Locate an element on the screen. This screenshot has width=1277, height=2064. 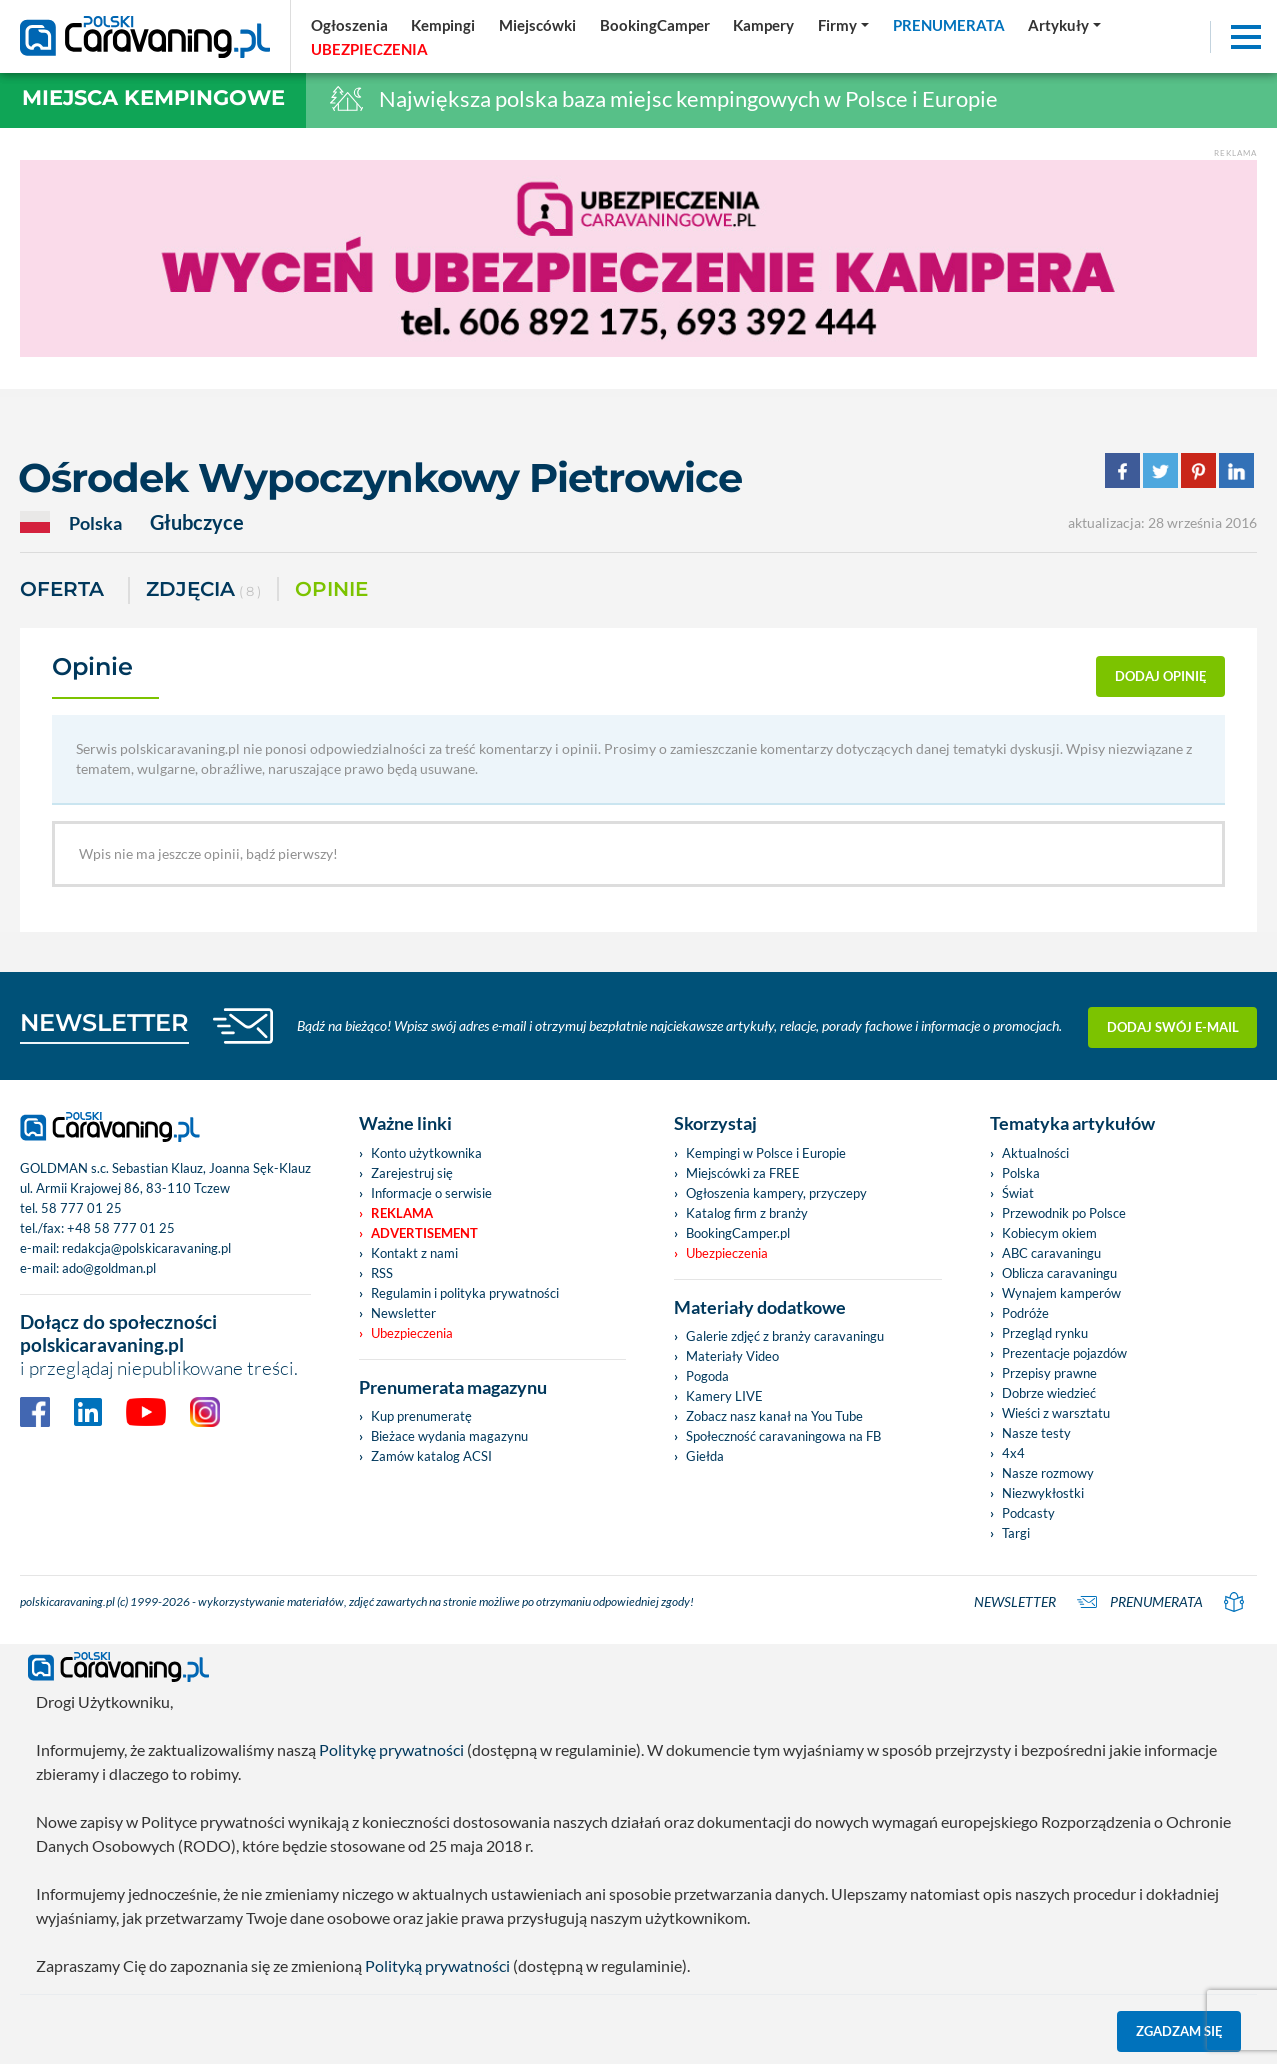
Oferta is located at coordinates (62, 589).